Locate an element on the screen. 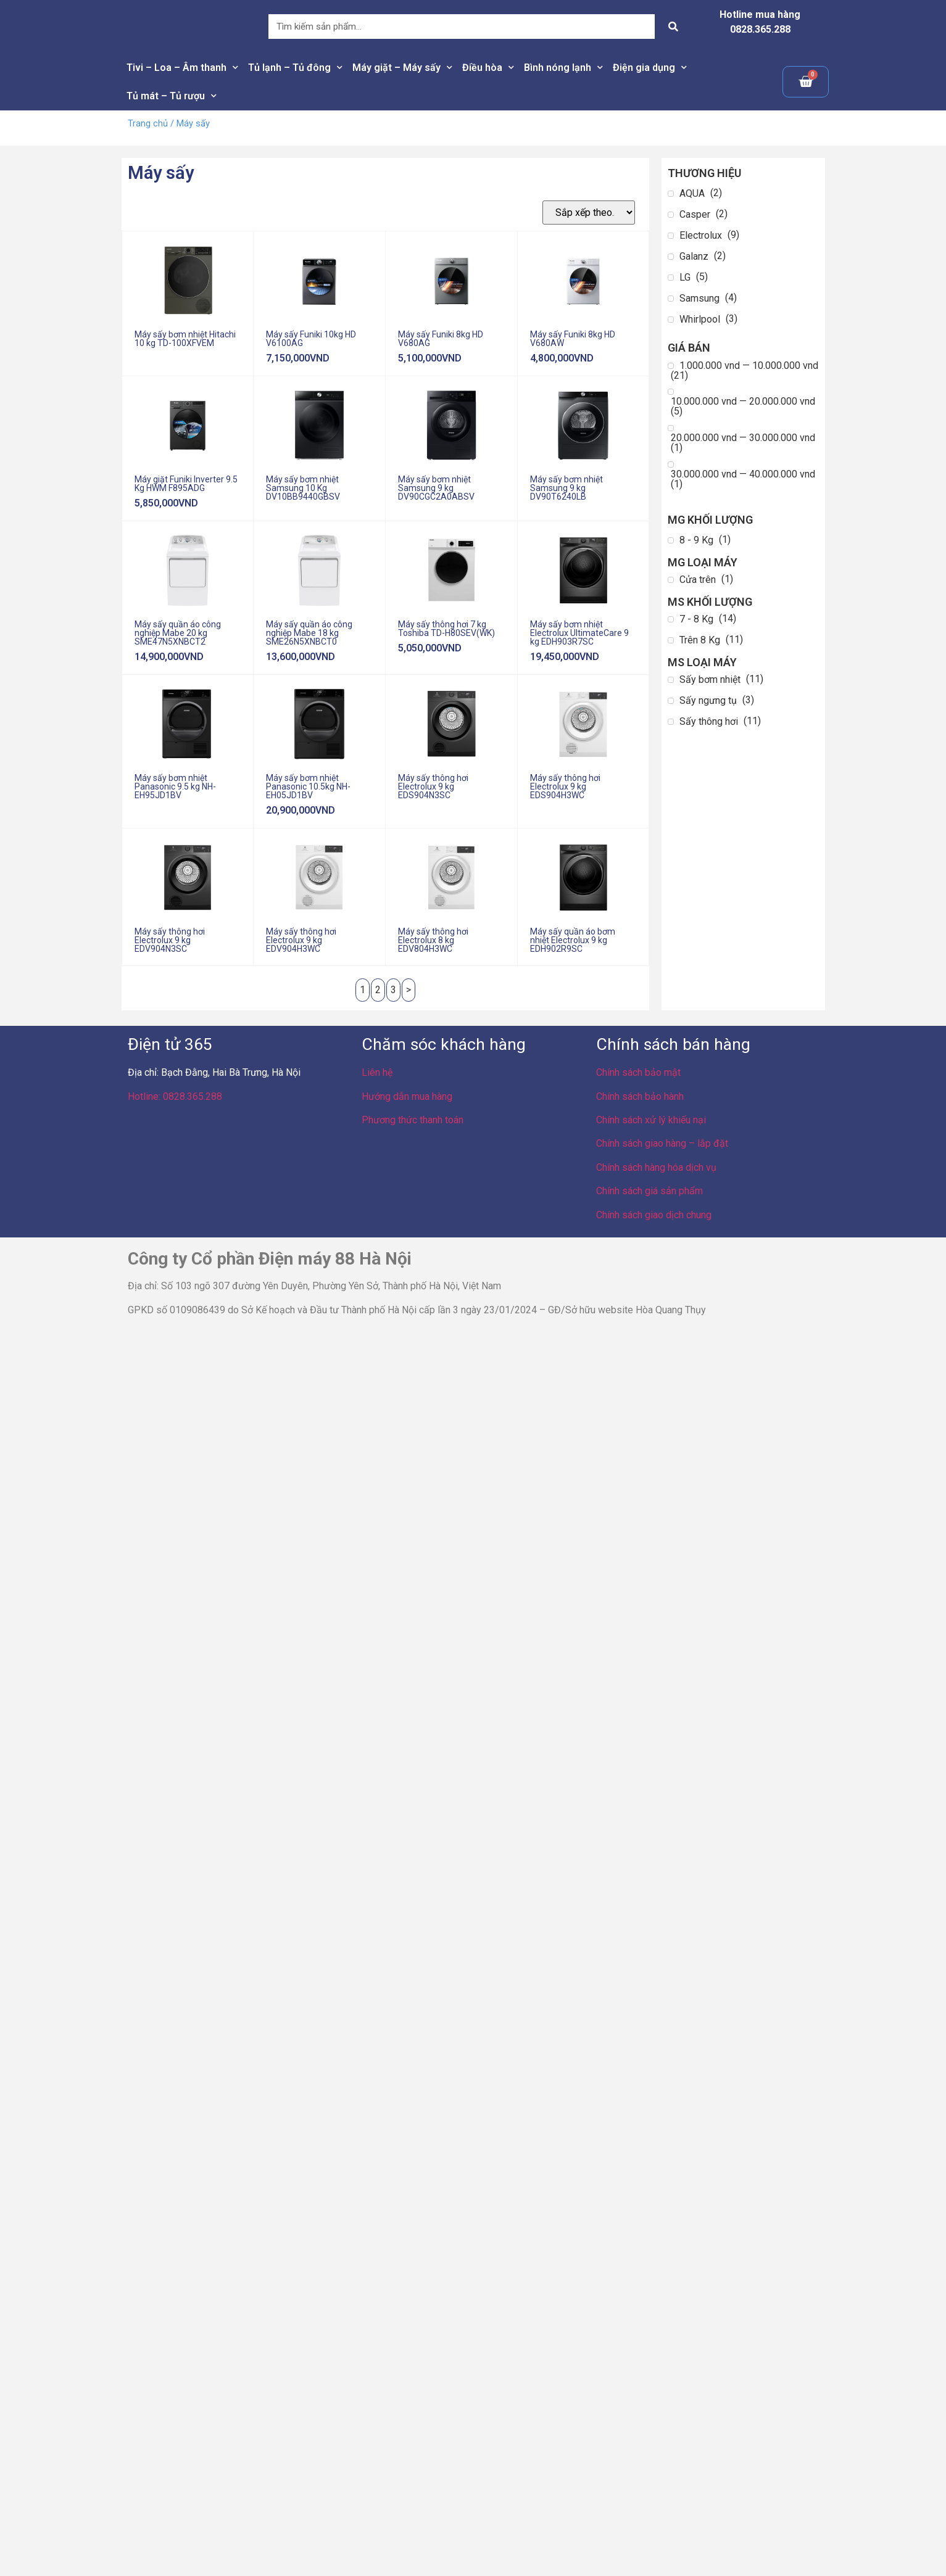  Máy sấy thông hơi Electrolux 9 kg EDV904H3WC is located at coordinates (301, 940).